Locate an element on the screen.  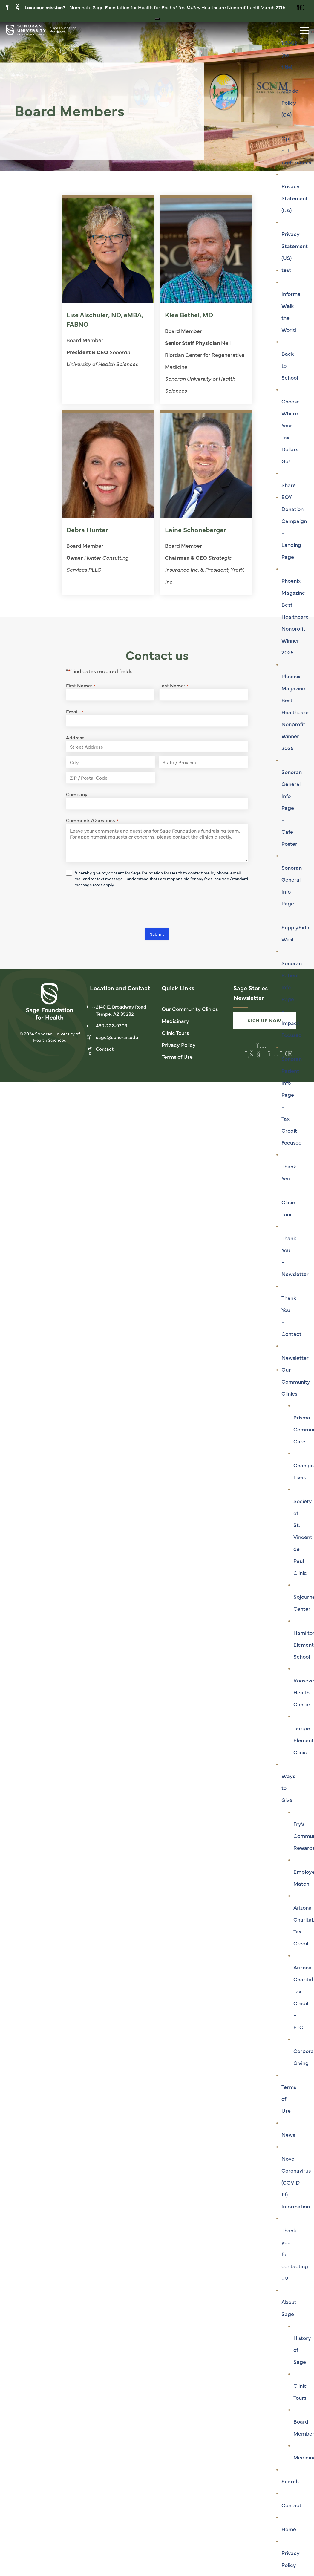
[Toggle navigation] is located at coordinates (302, 29).